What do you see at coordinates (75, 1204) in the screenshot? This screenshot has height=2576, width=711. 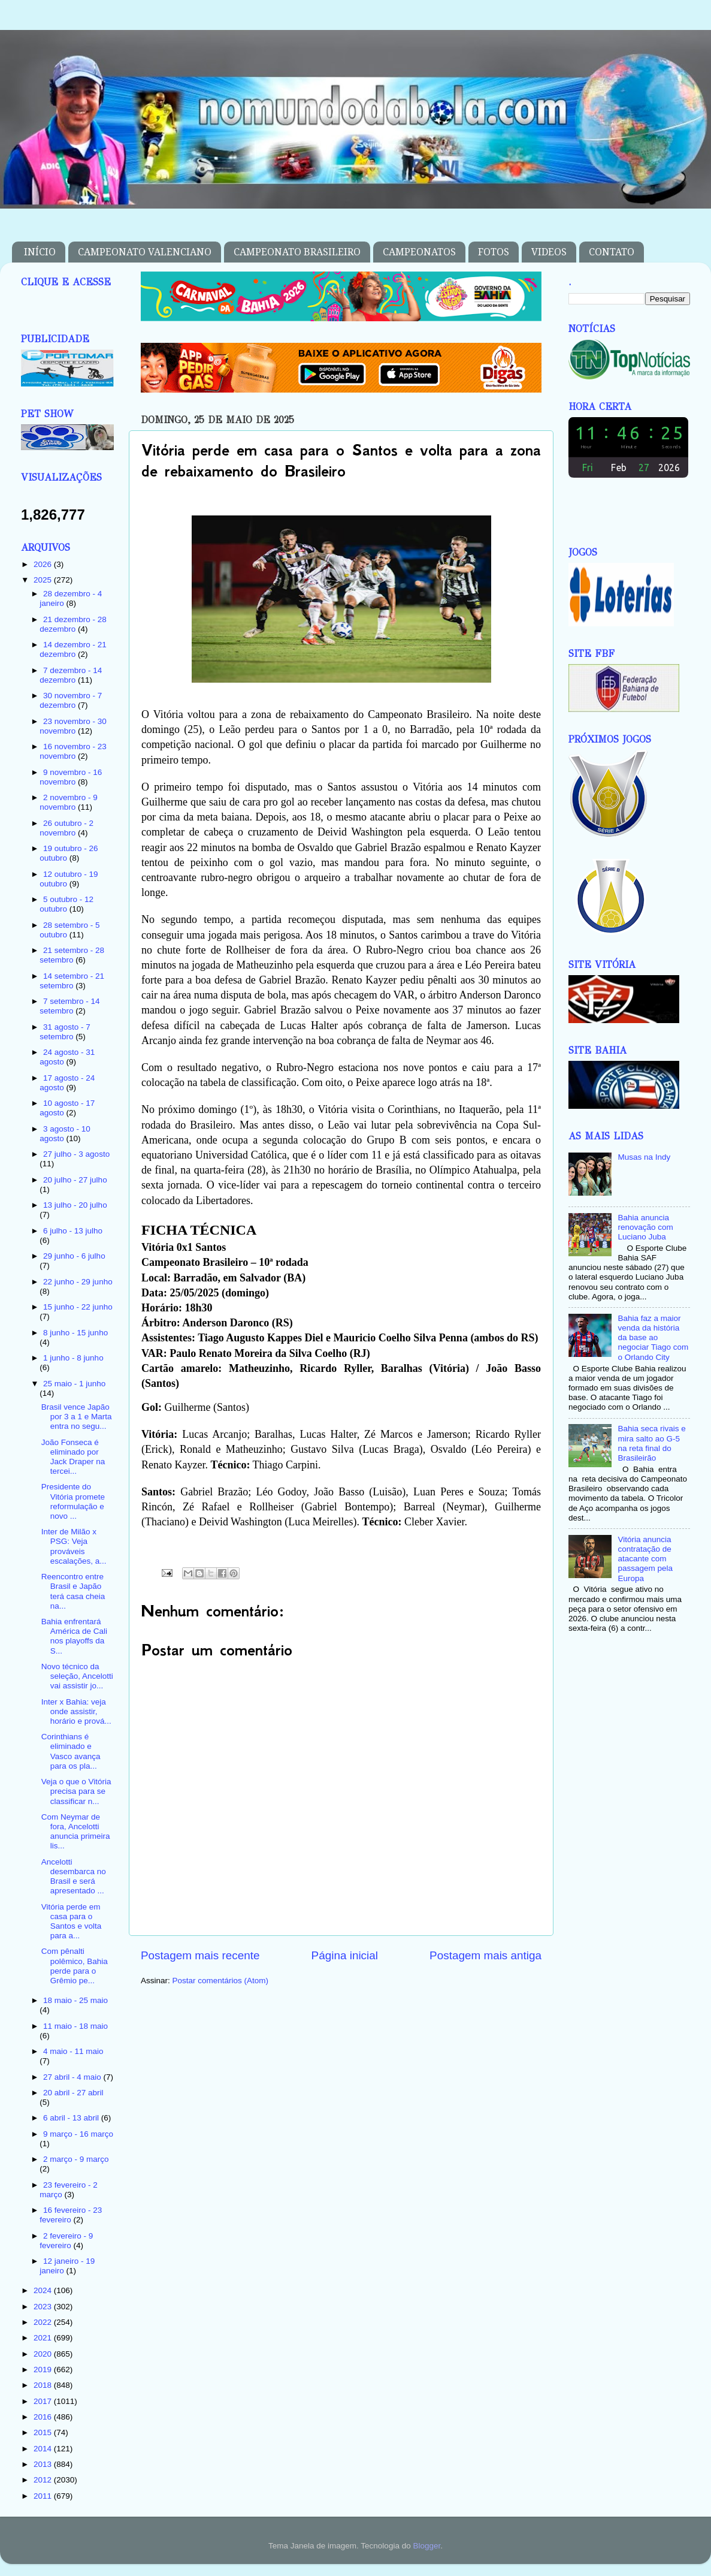 I see `13 julho - 20 julho` at bounding box center [75, 1204].